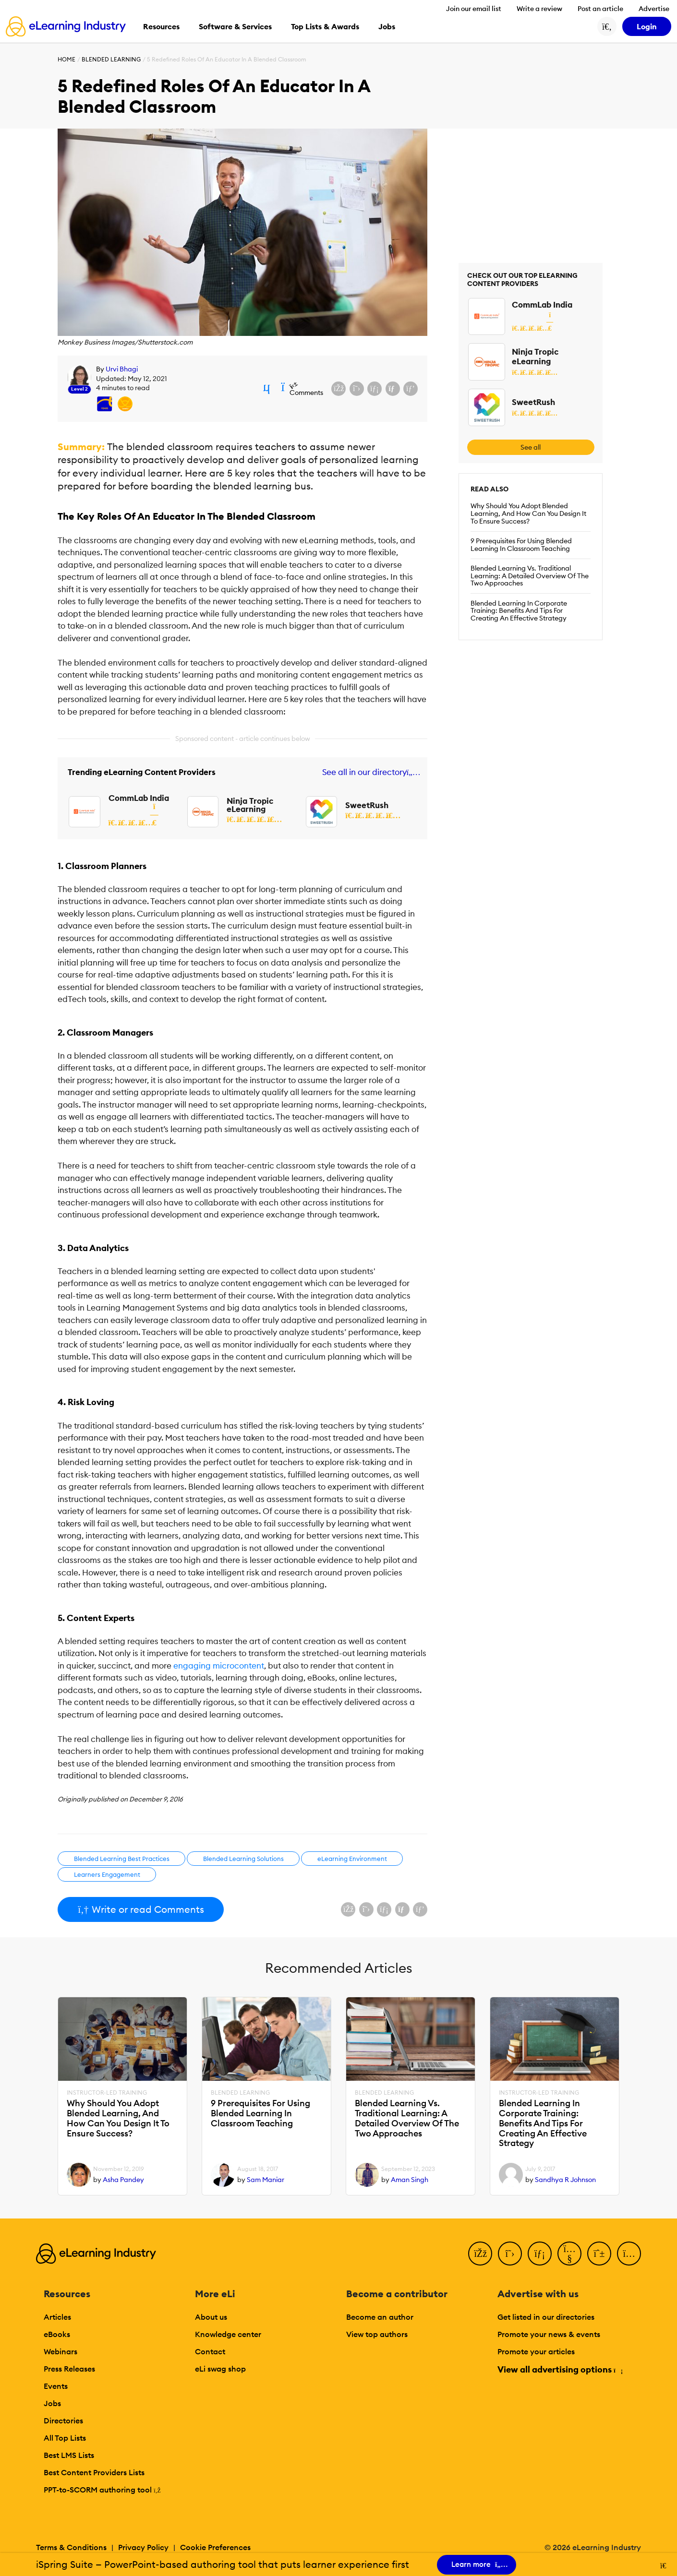 The image size is (677, 2576). Describe the element at coordinates (559, 2369) in the screenshot. I see `View all advertising options` at that location.